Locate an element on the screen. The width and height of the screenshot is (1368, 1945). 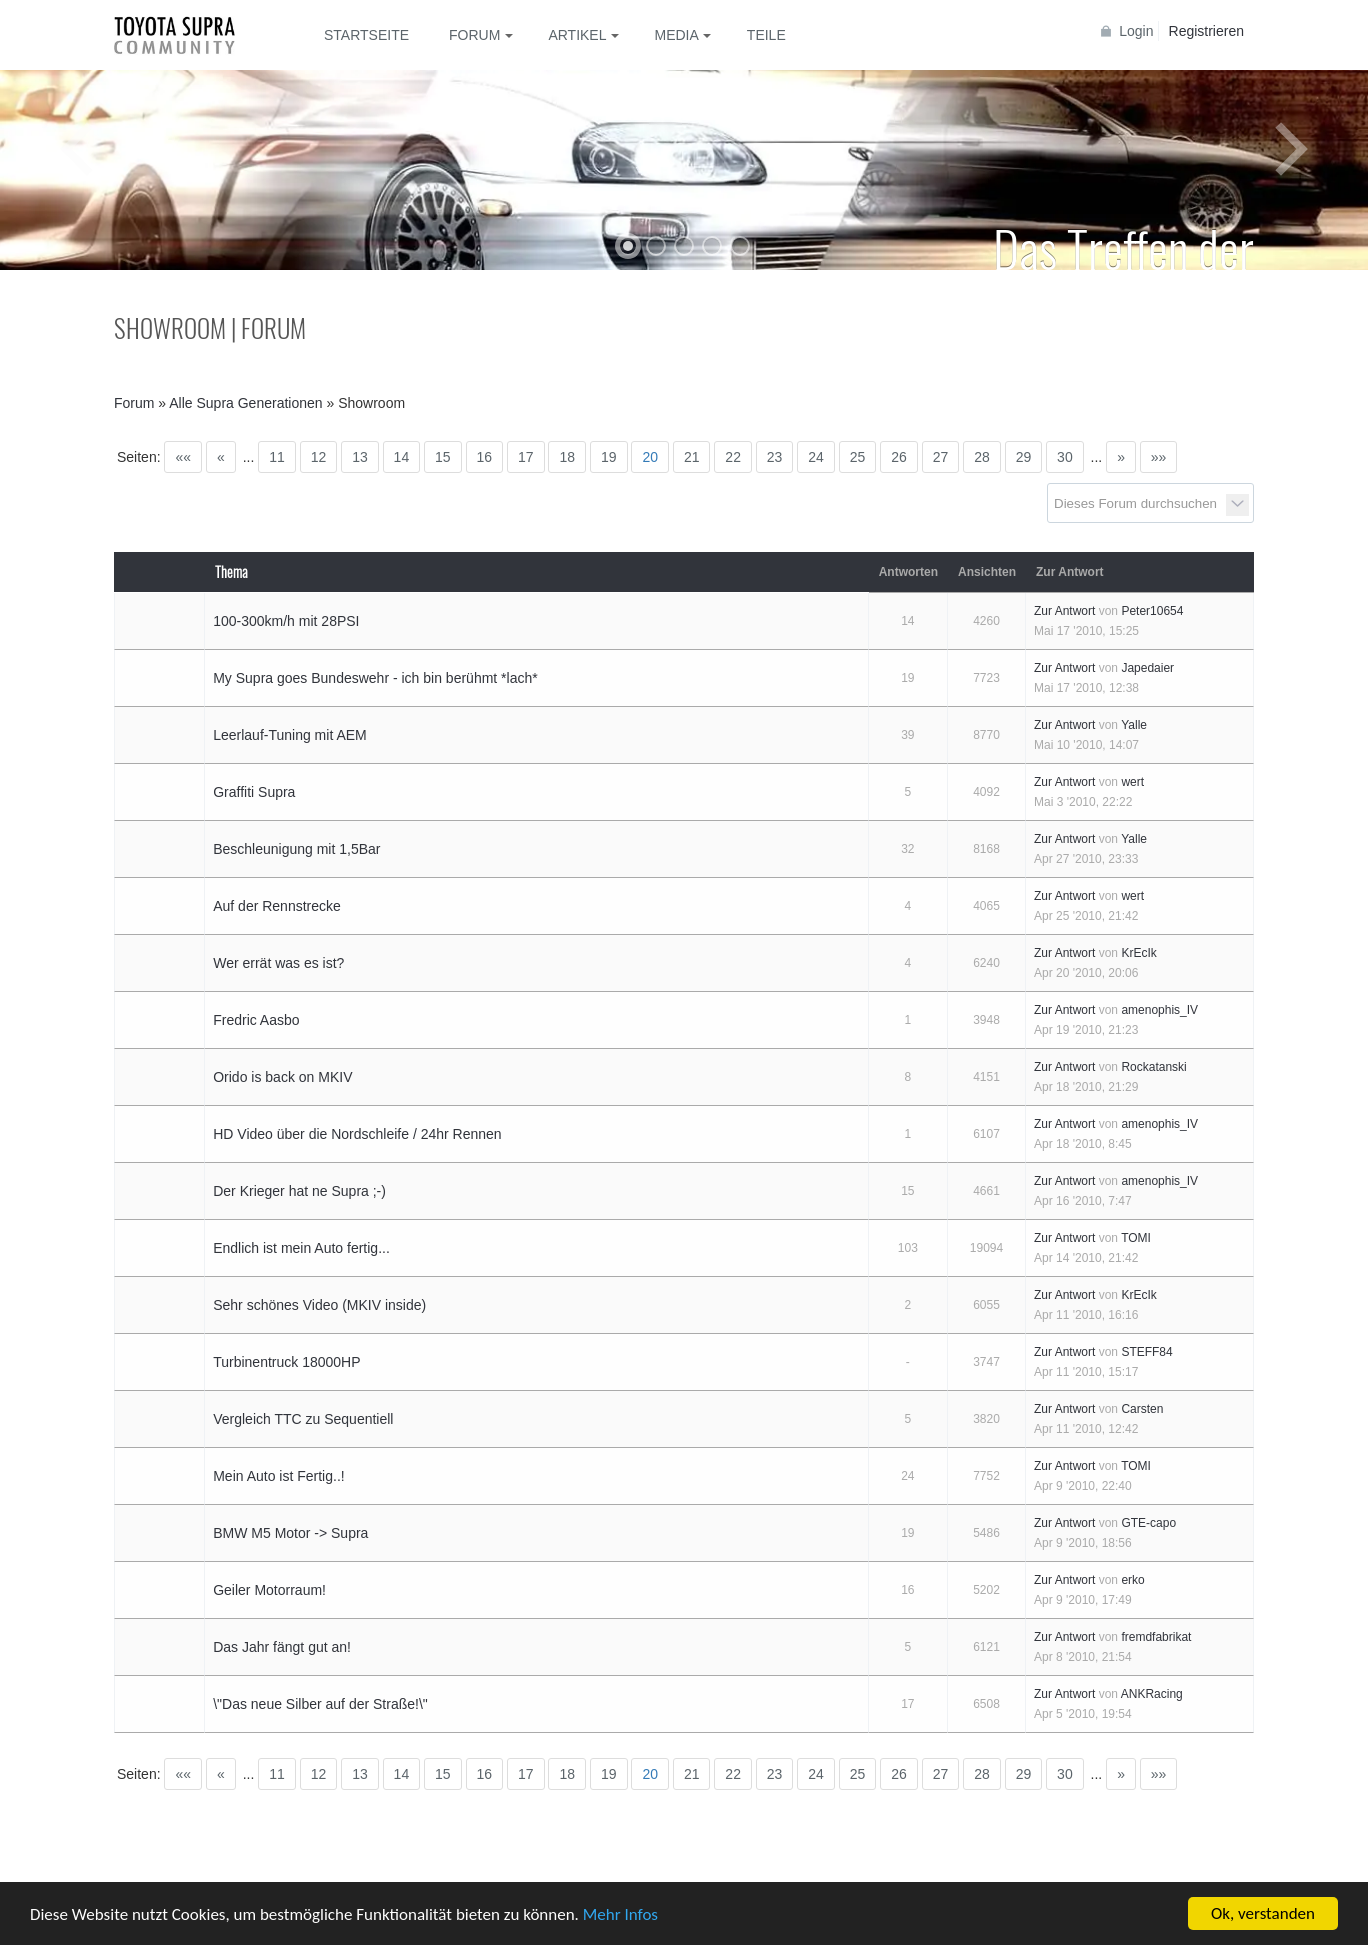
13 is located at coordinates (360, 457).